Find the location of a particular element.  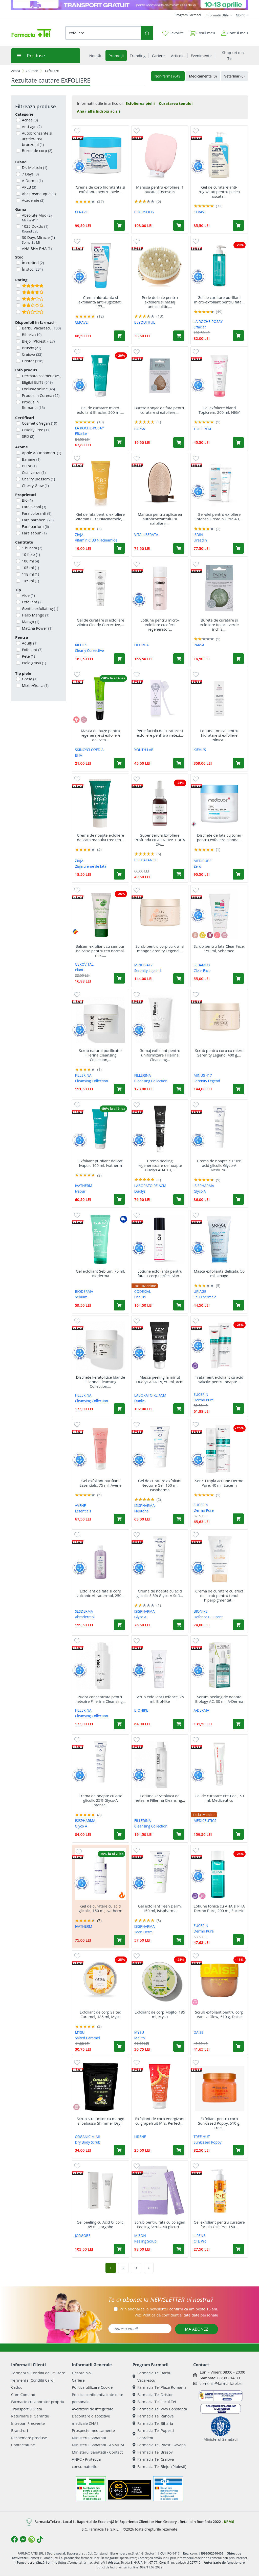

MEDICEUTICS is located at coordinates (205, 1820).